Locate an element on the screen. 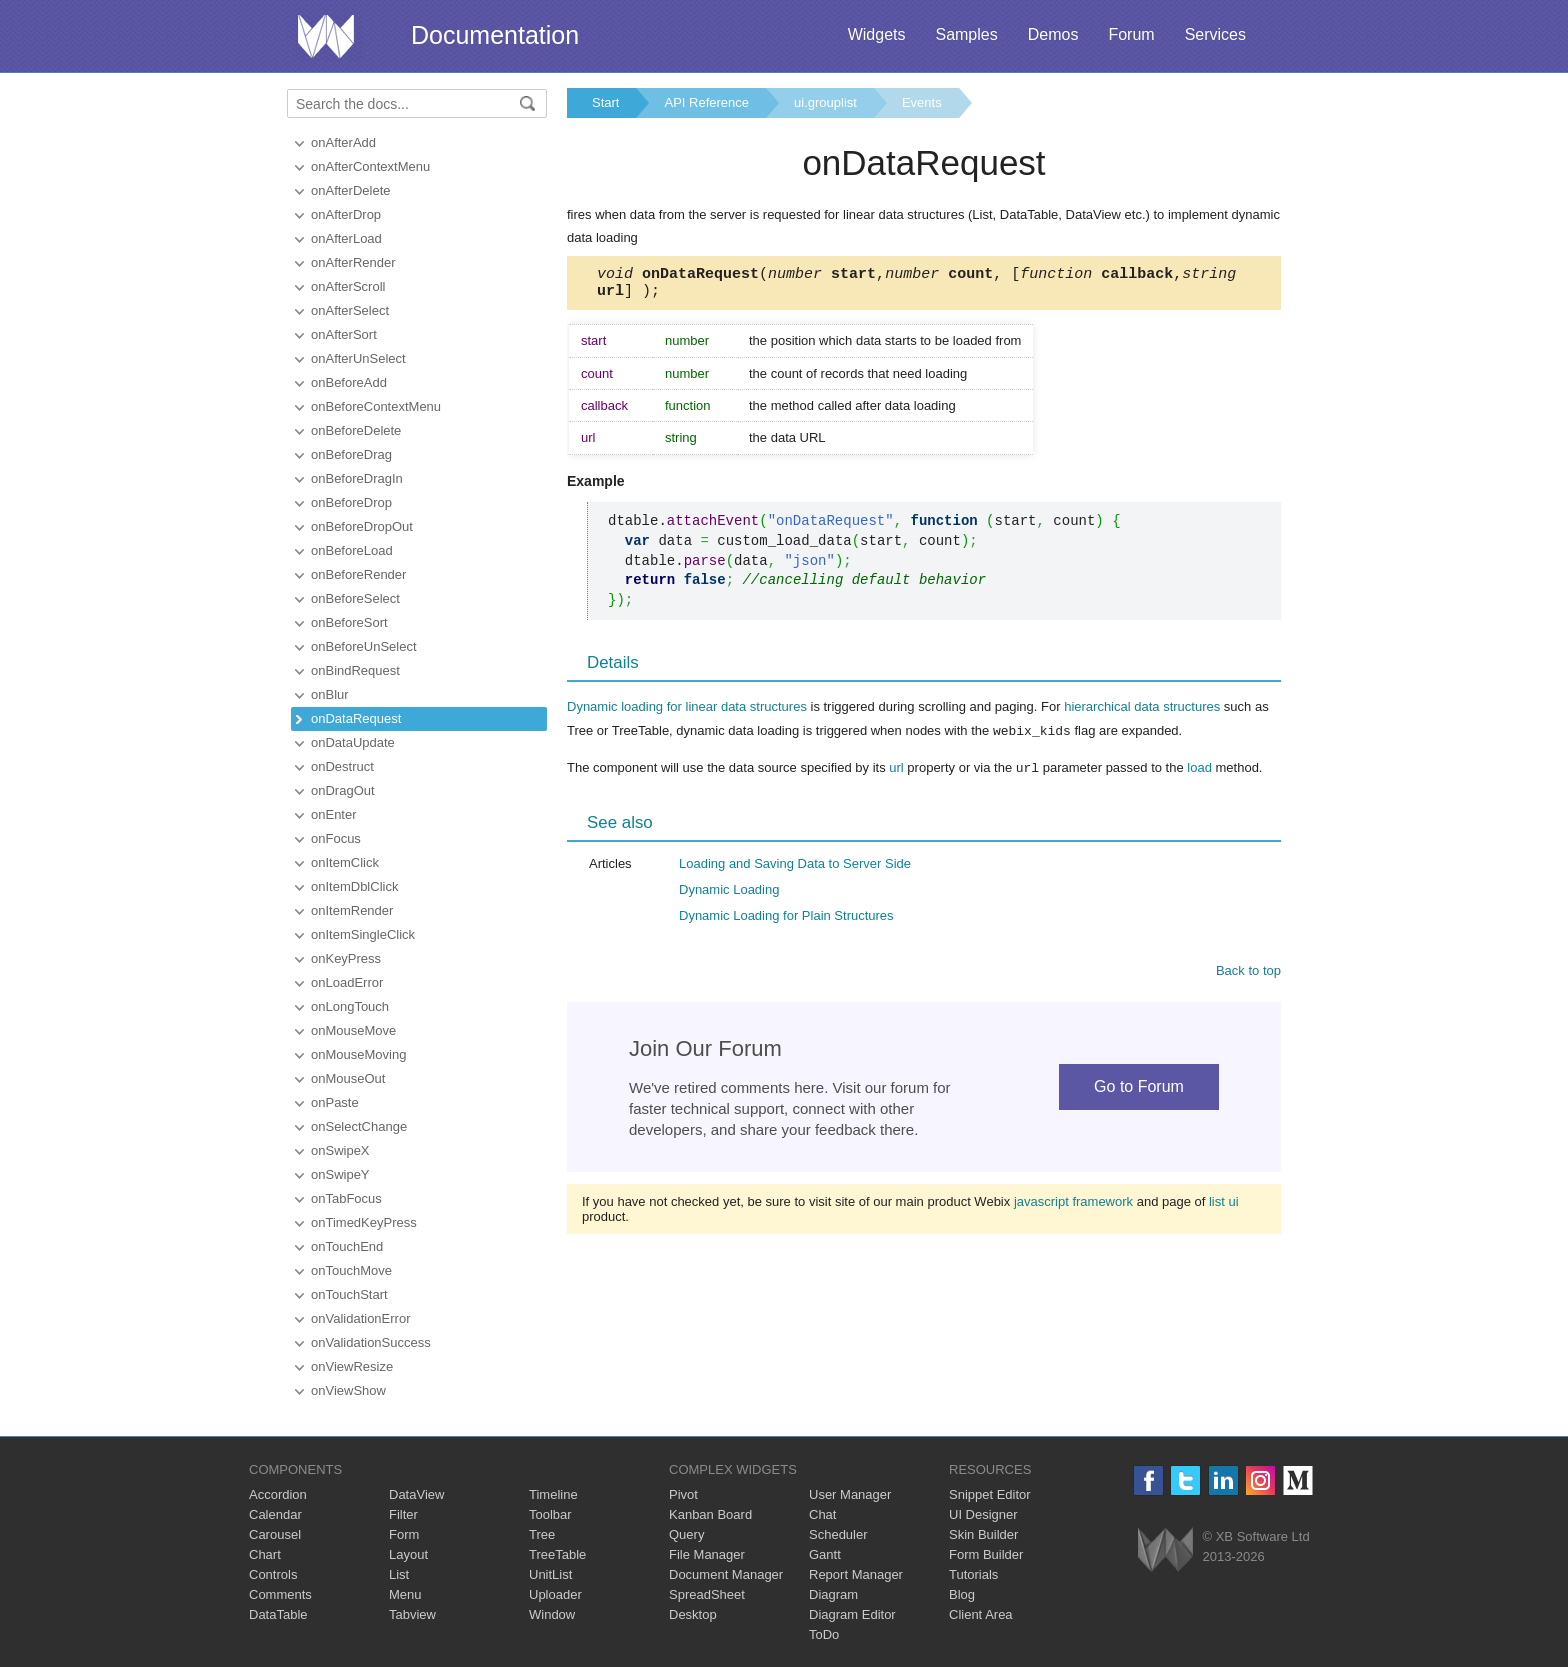 The width and height of the screenshot is (1568, 1667). onValidationSuccess is located at coordinates (371, 1342).